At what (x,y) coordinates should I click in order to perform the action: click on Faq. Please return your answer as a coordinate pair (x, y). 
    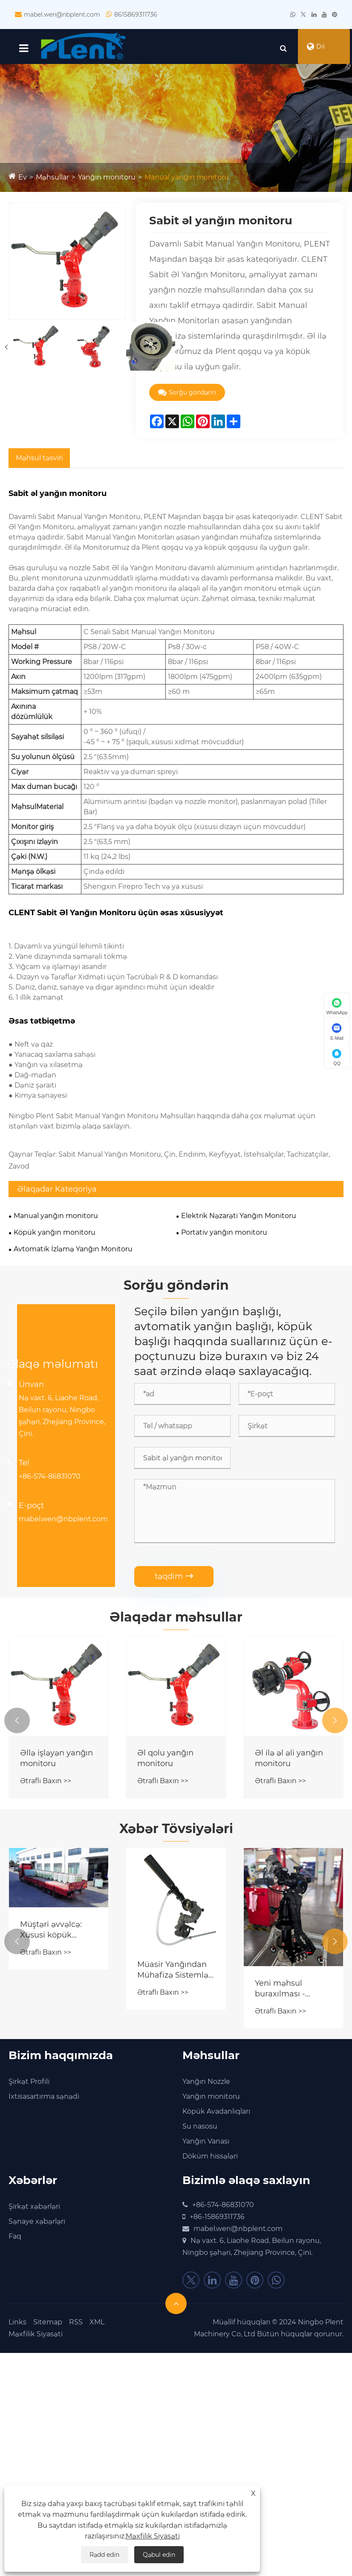
    Looking at the image, I should click on (15, 2241).